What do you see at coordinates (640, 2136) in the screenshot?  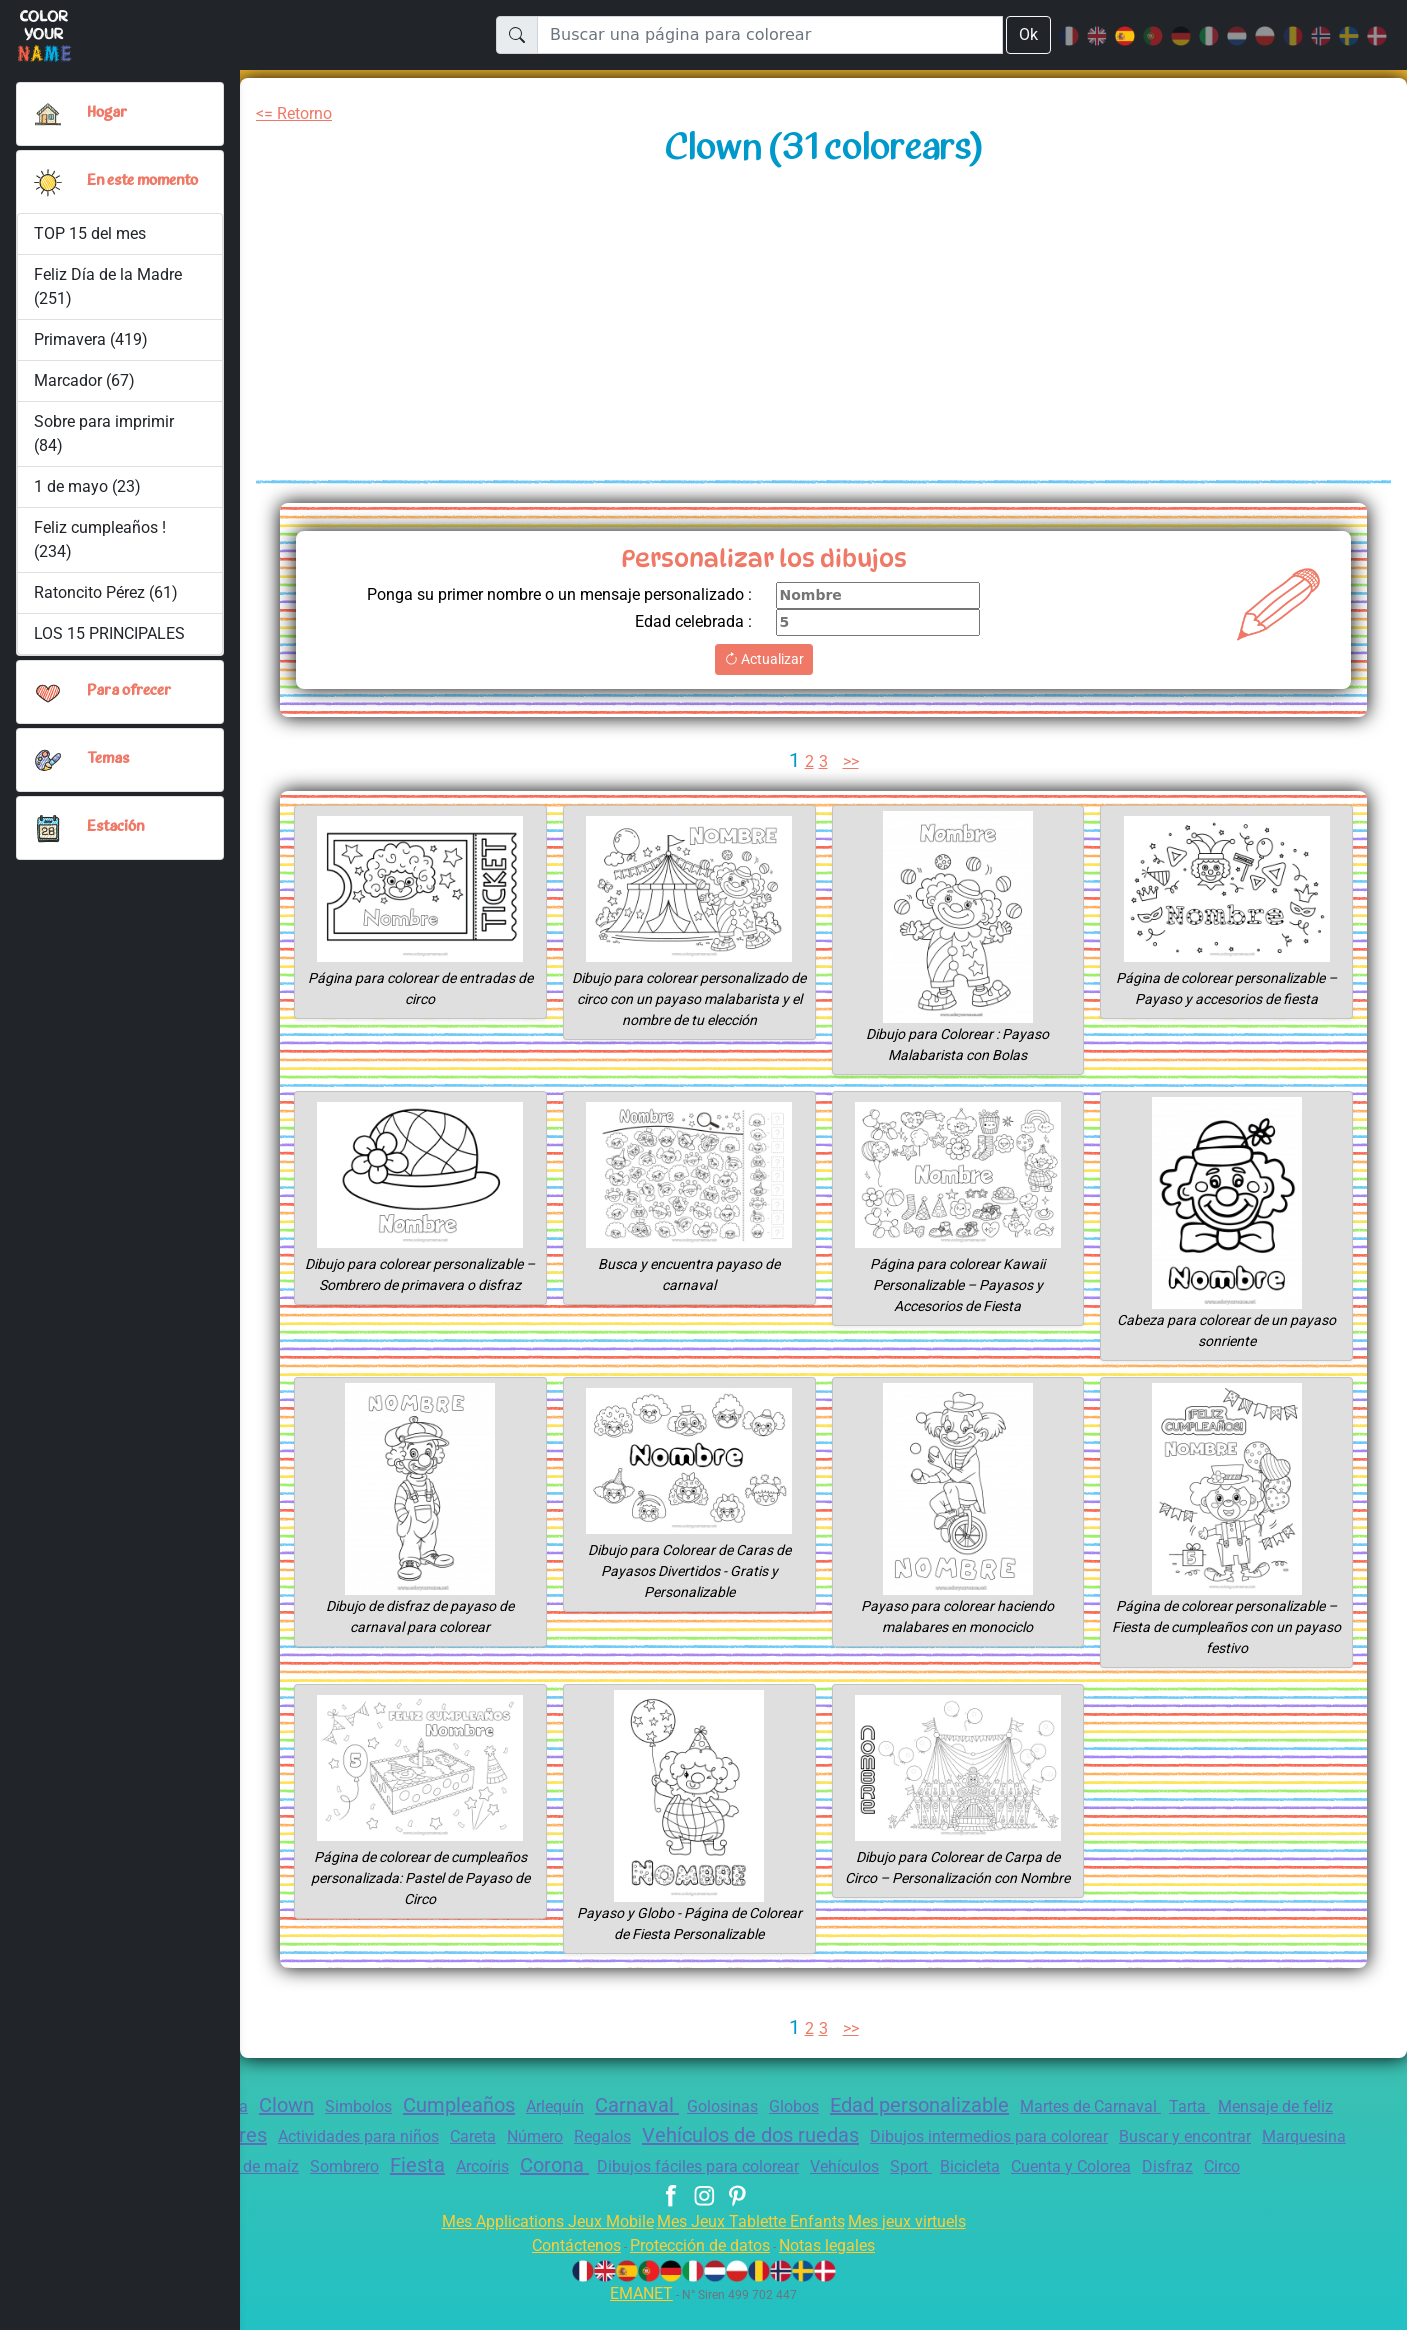 I see `Número` at bounding box center [640, 2136].